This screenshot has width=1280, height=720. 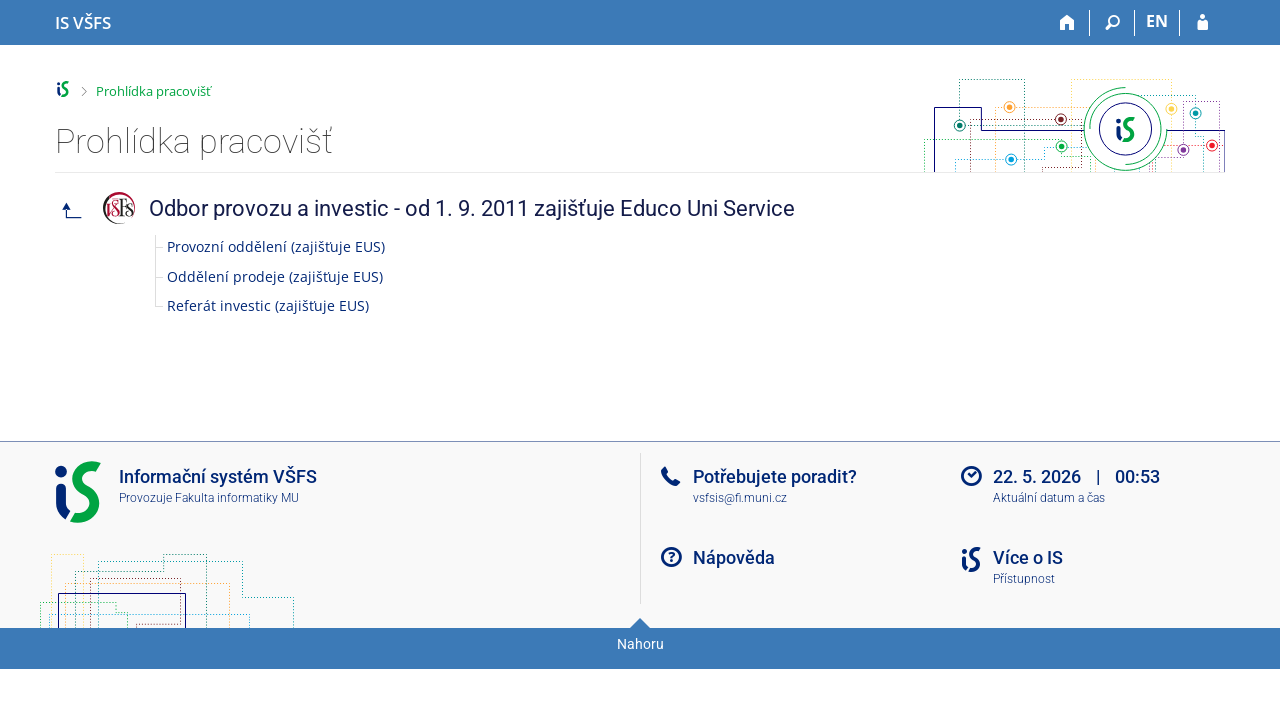 What do you see at coordinates (1157, 21) in the screenshot?
I see `EN [switches IS into English]` at bounding box center [1157, 21].